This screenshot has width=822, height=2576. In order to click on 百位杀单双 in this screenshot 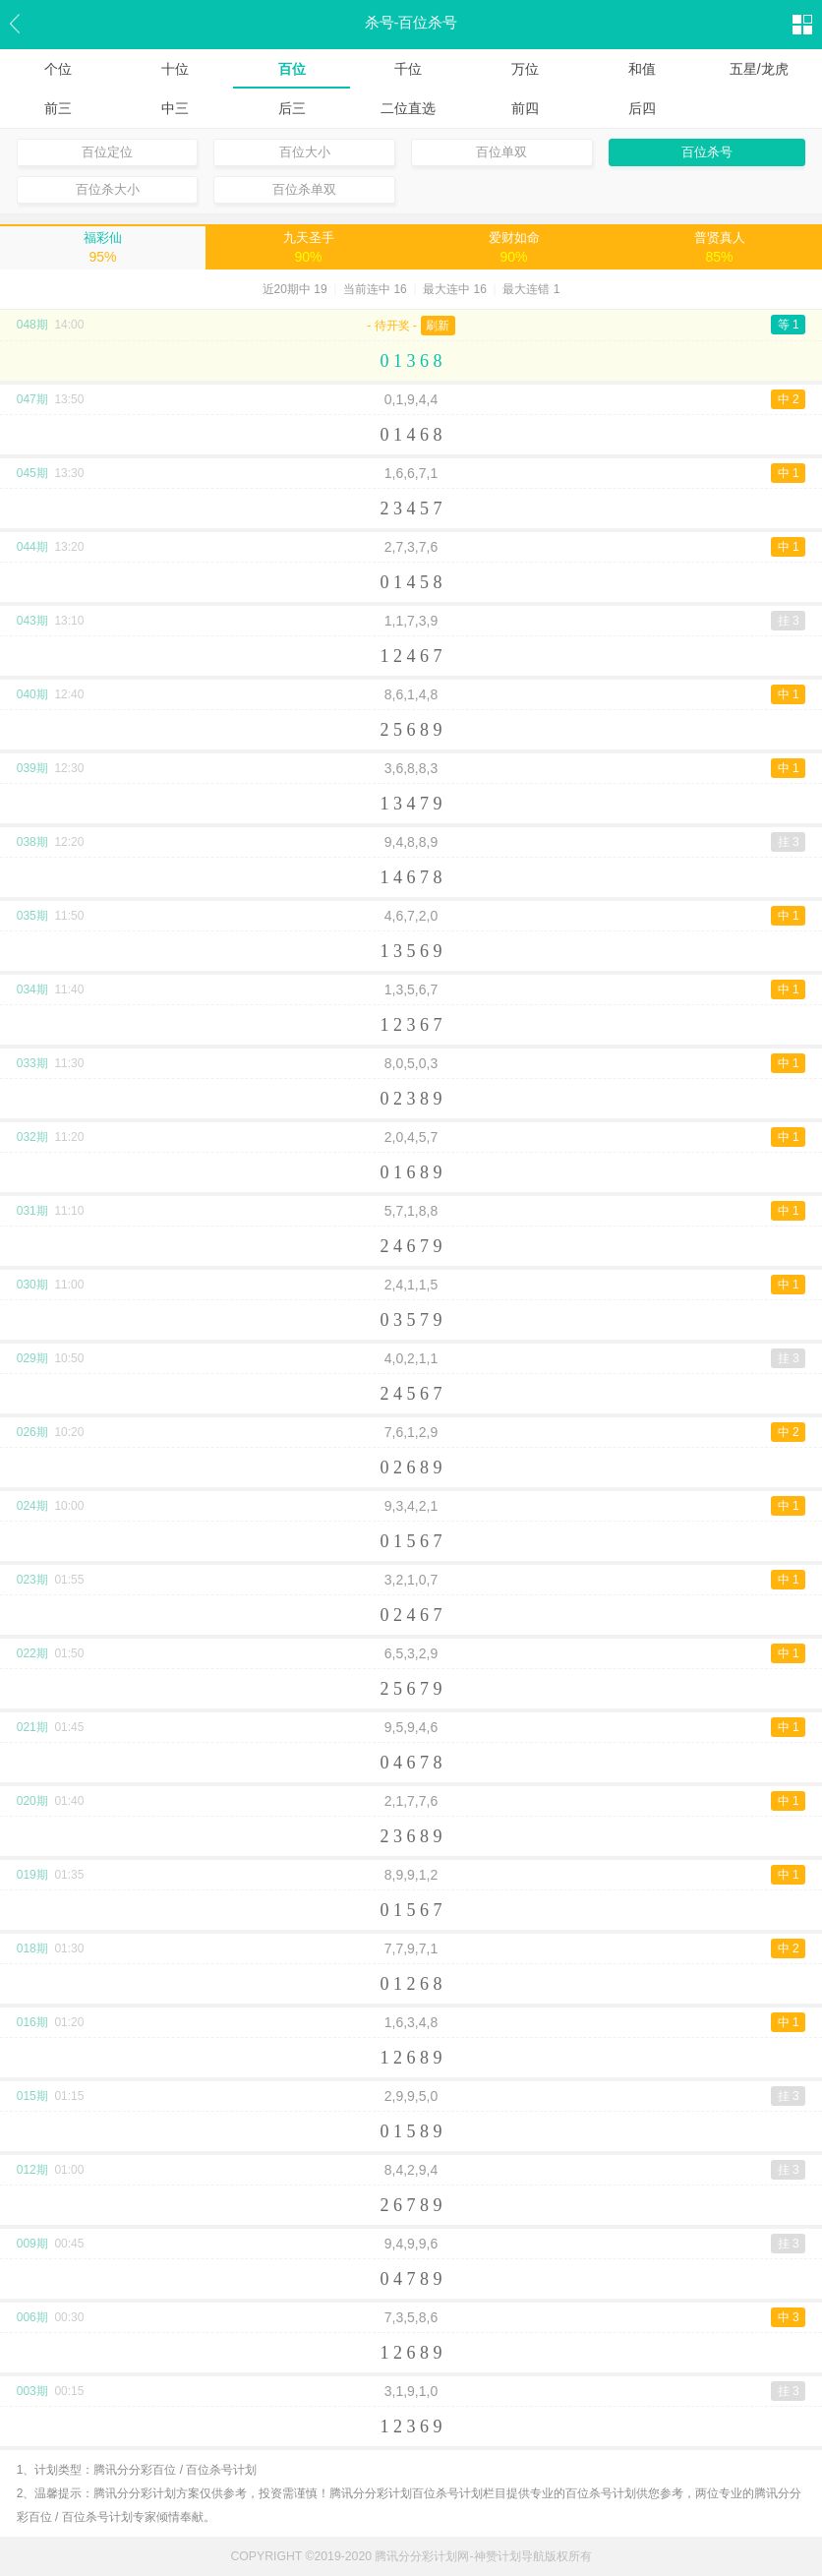, I will do `click(304, 189)`.